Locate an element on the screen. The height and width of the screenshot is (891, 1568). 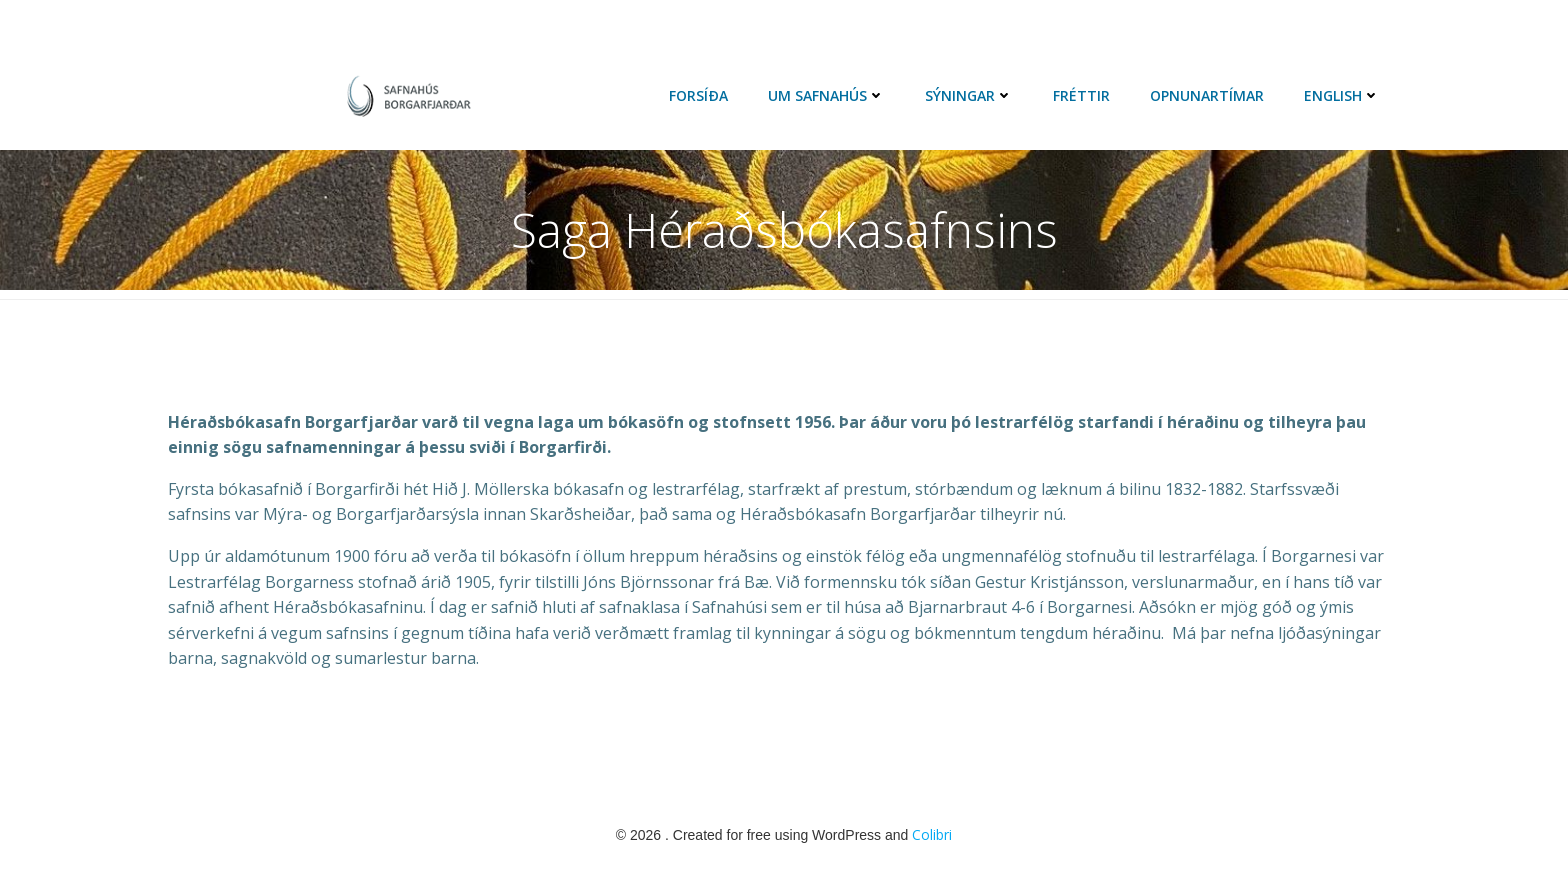
Fréttir is located at coordinates (1081, 95).